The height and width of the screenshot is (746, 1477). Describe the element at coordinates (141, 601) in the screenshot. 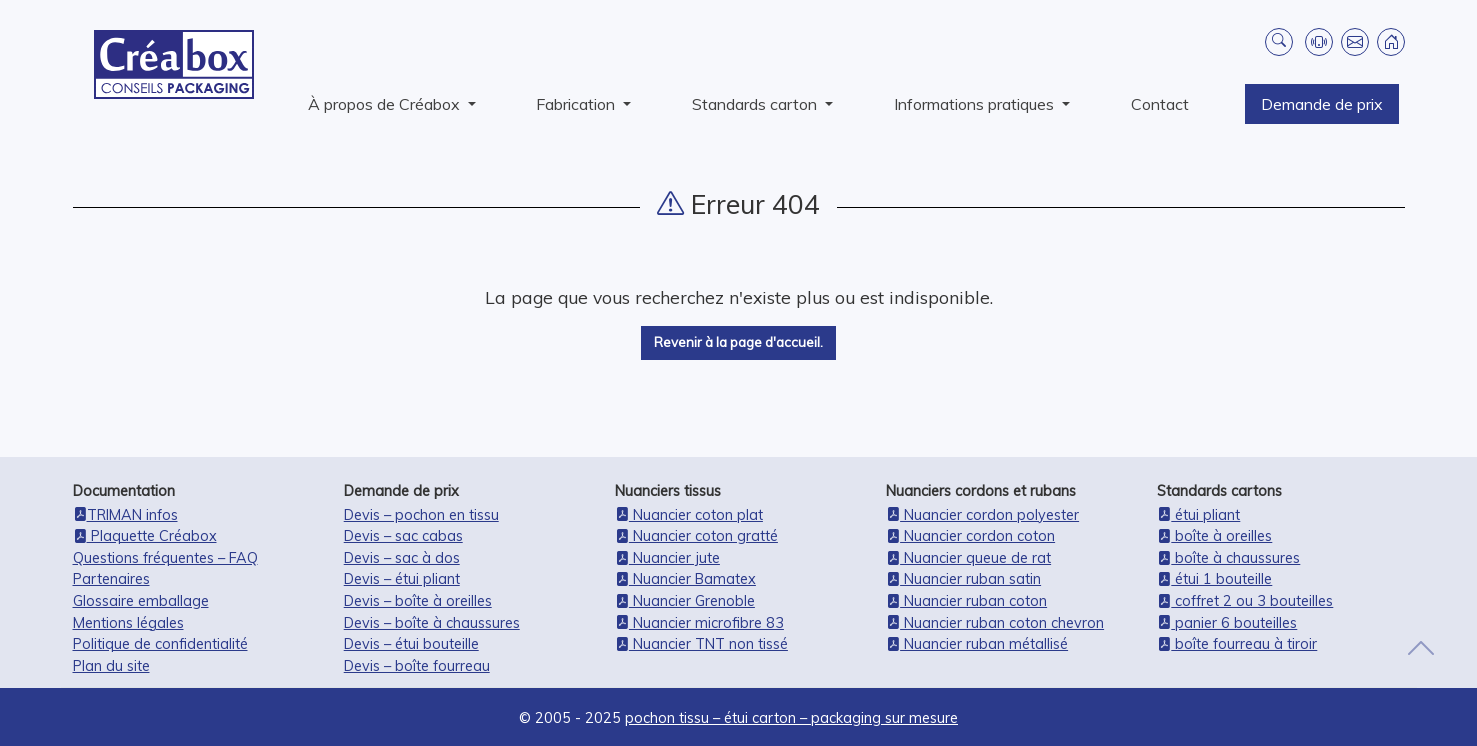

I see `Glossaire emballage` at that location.